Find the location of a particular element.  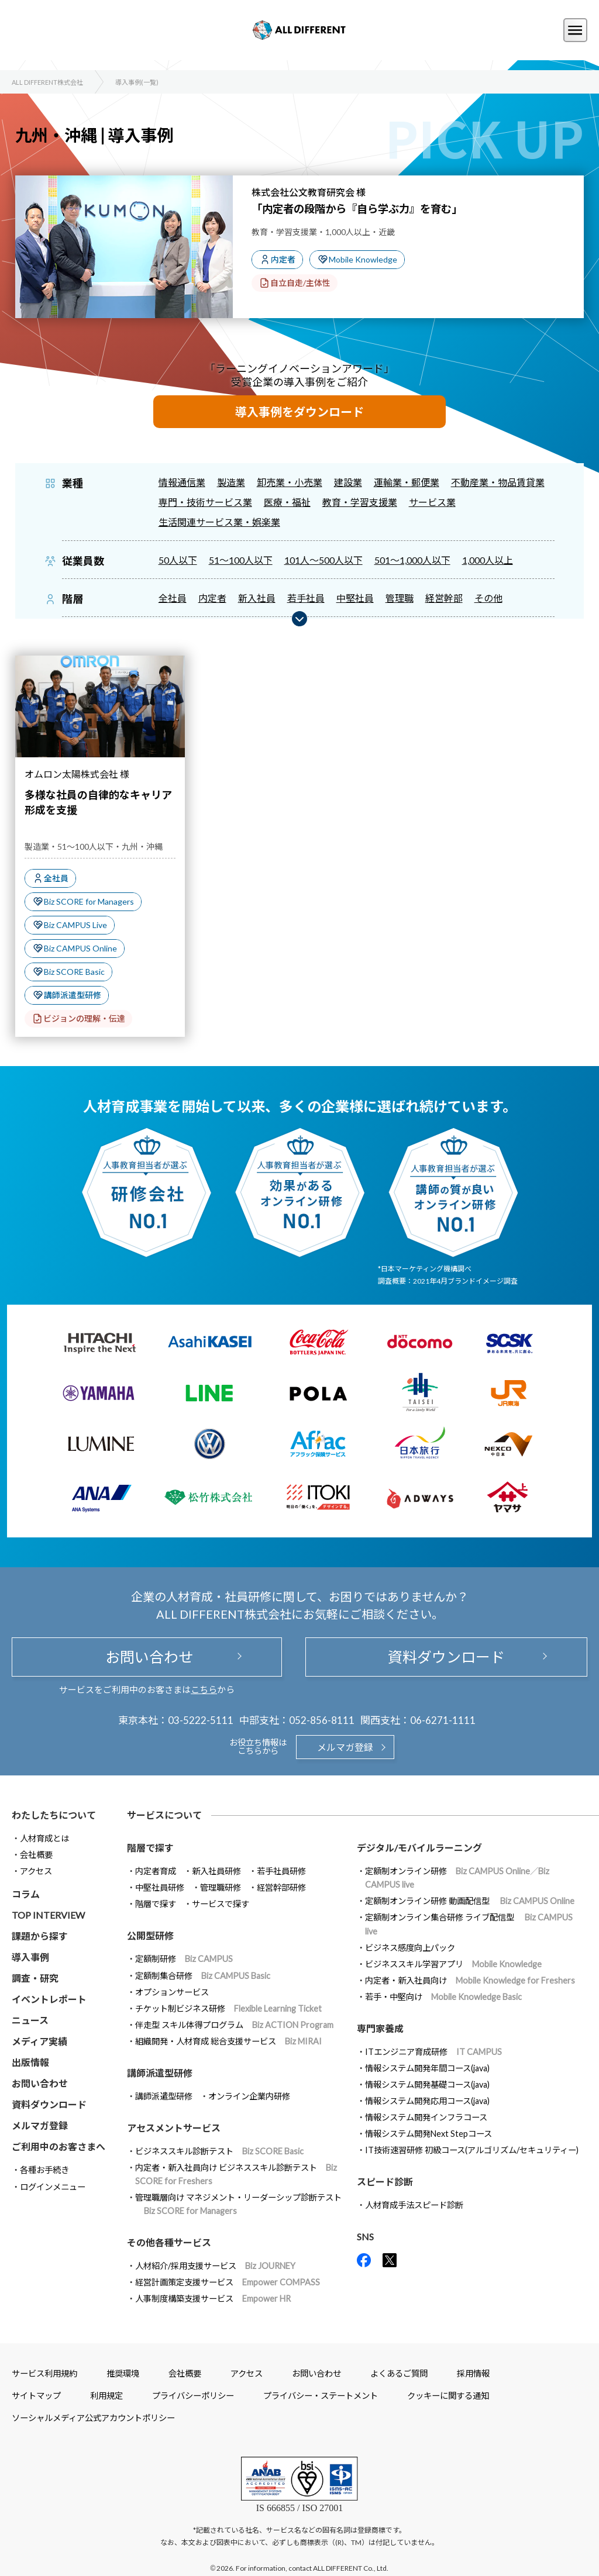

ログインメニュー is located at coordinates (52, 2187).